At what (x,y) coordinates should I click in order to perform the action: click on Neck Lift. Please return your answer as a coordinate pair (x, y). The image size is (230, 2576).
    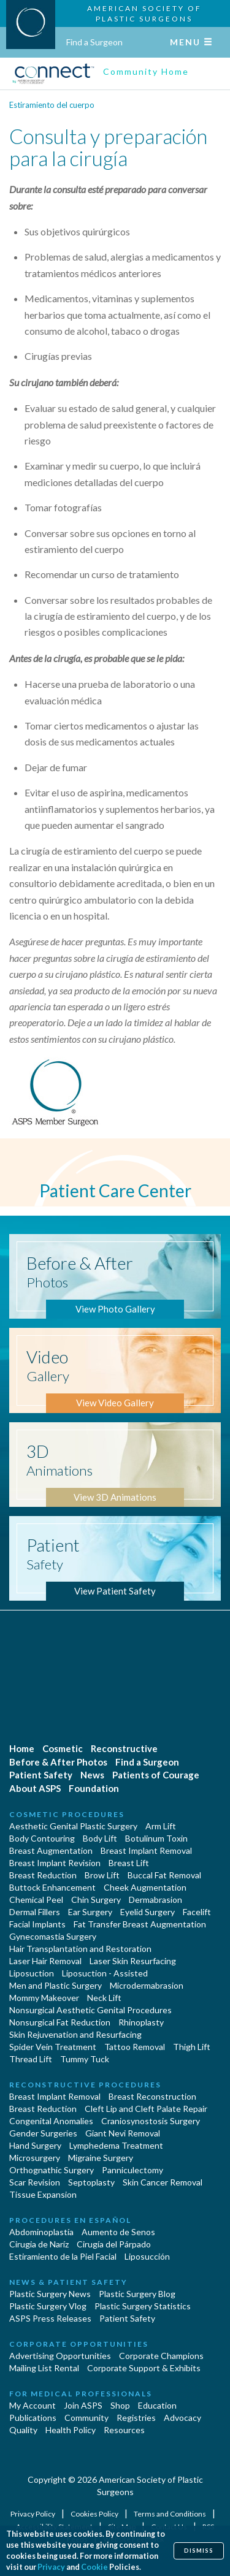
    Looking at the image, I should click on (104, 1997).